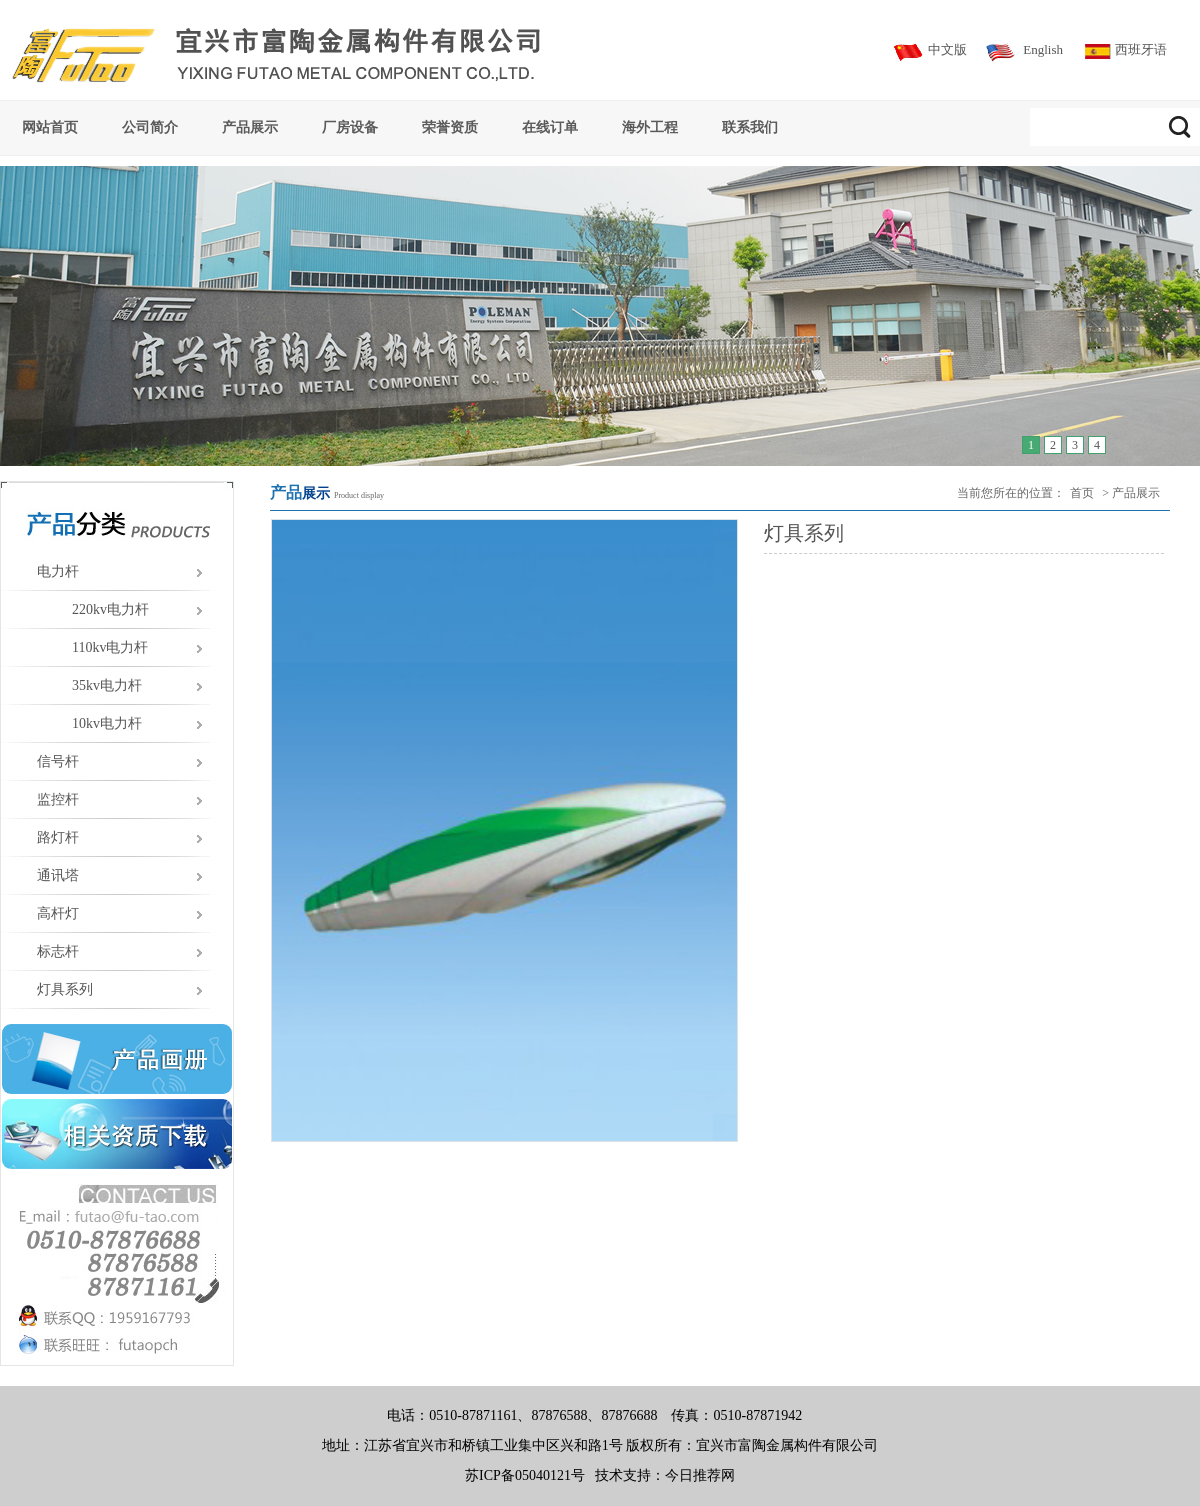 The image size is (1200, 1506). Describe the element at coordinates (450, 127) in the screenshot. I see `荣誉资质` at that location.